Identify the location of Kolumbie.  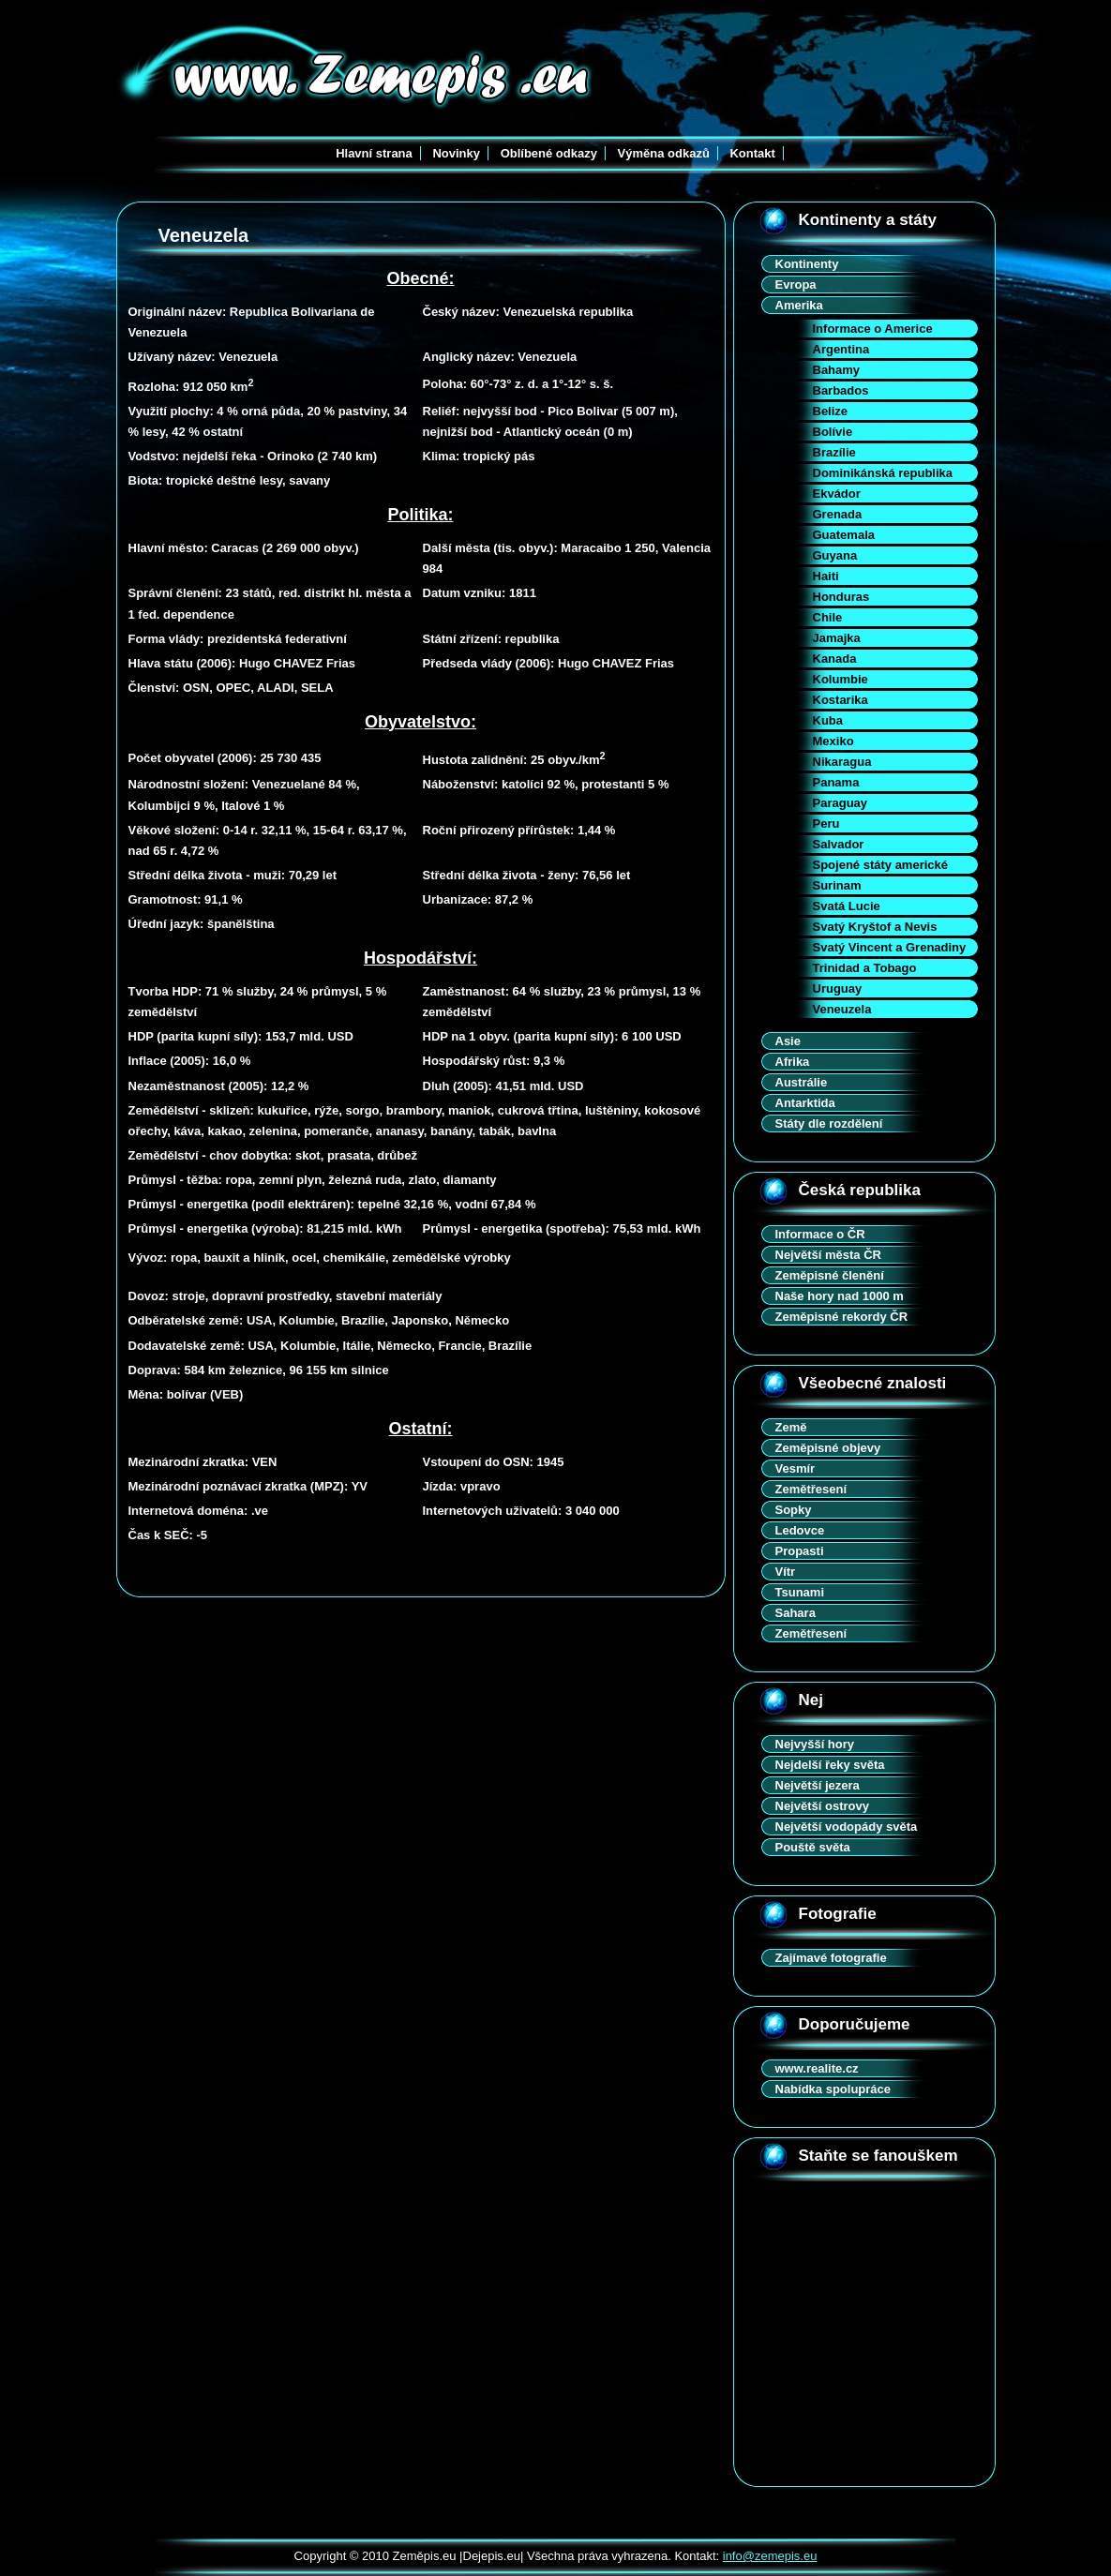
(840, 679).